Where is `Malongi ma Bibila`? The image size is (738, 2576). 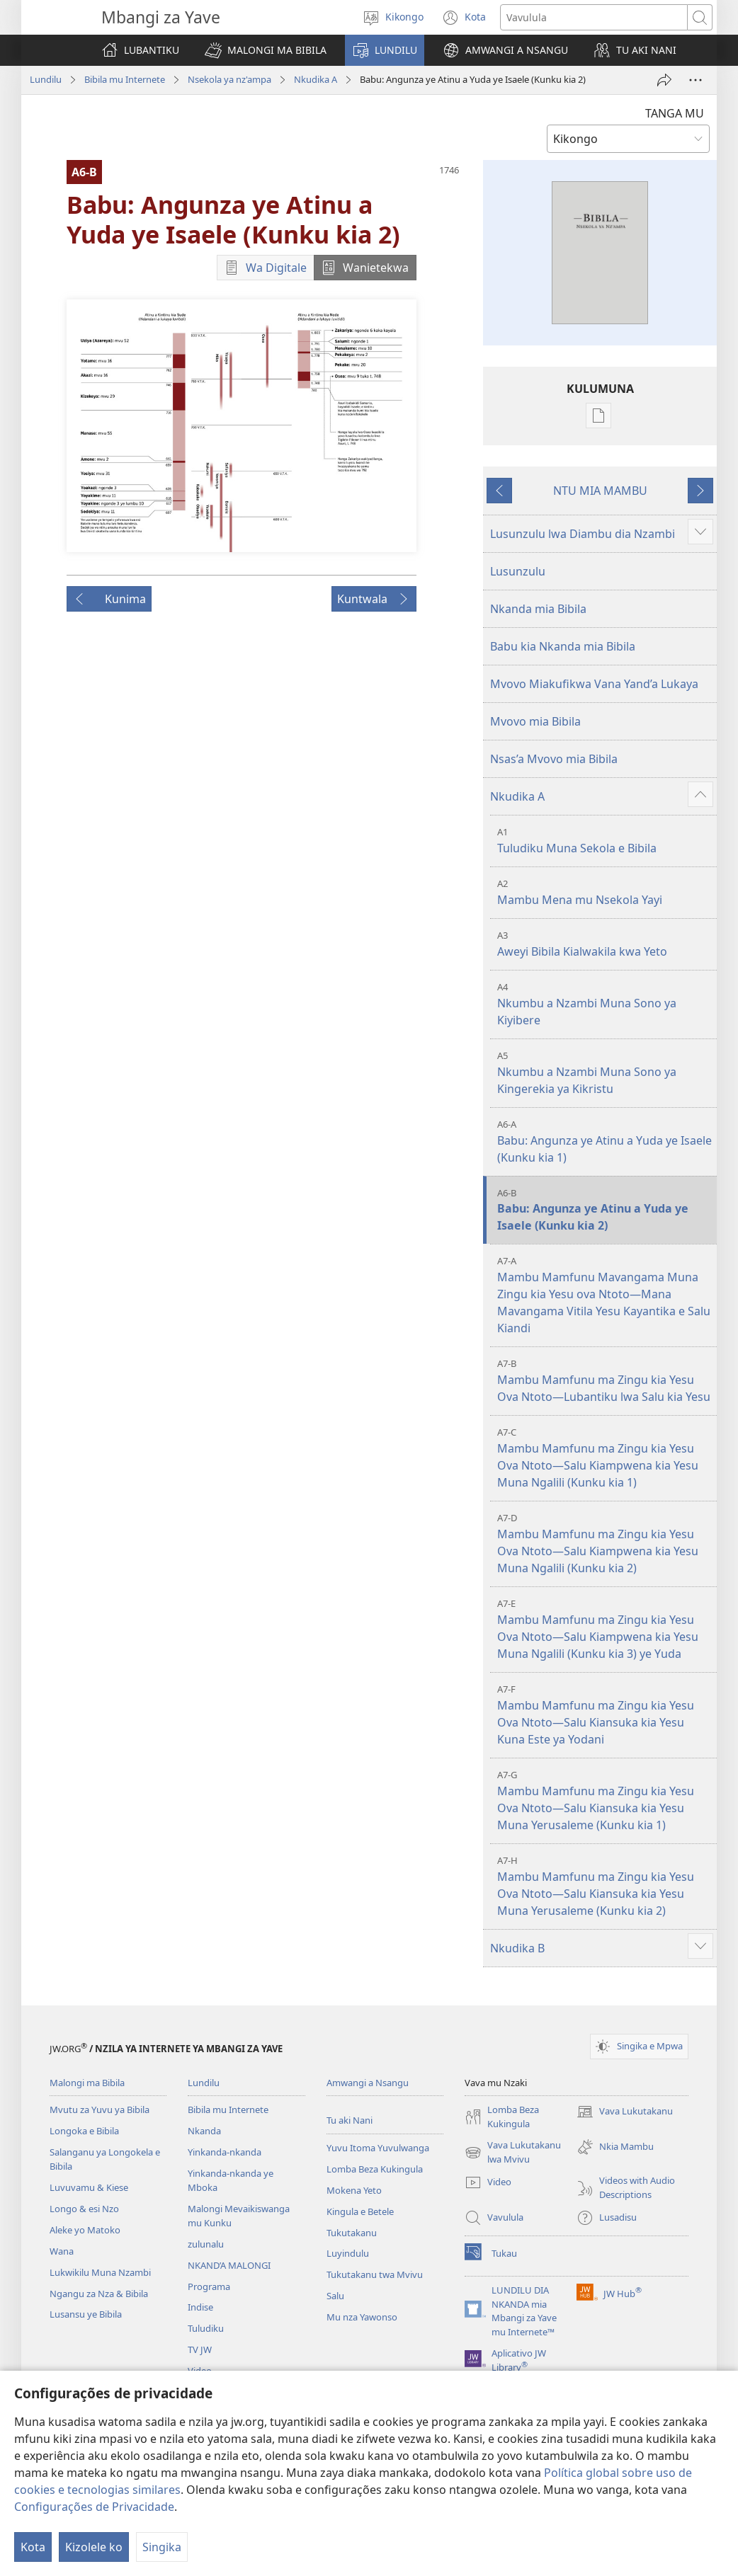 Malongi ma Bibila is located at coordinates (87, 2082).